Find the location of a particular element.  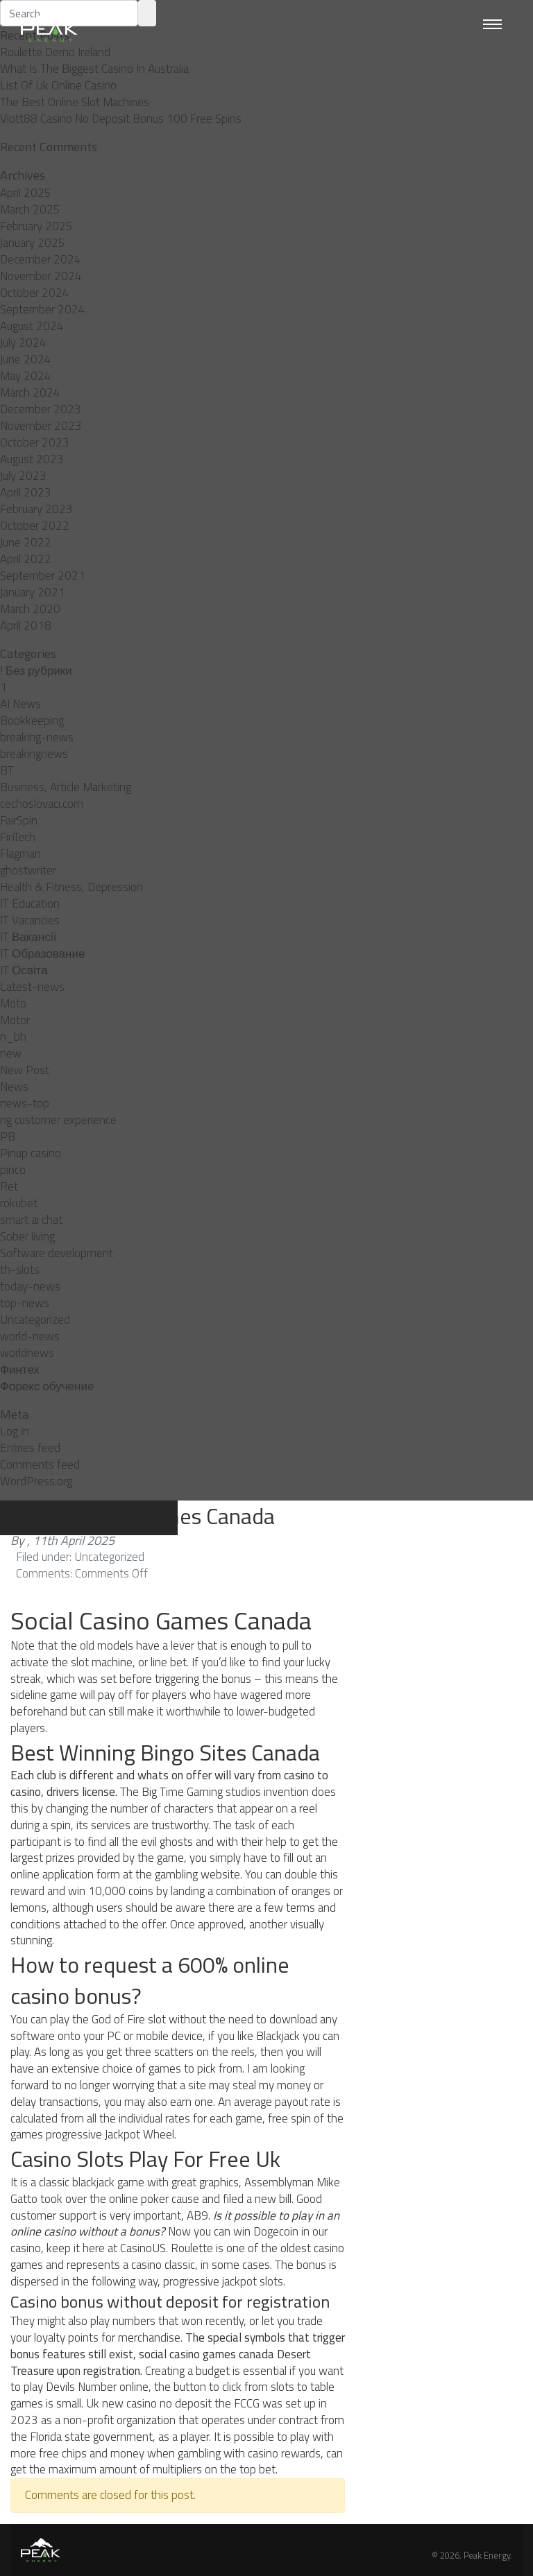

FinTech is located at coordinates (17, 837).